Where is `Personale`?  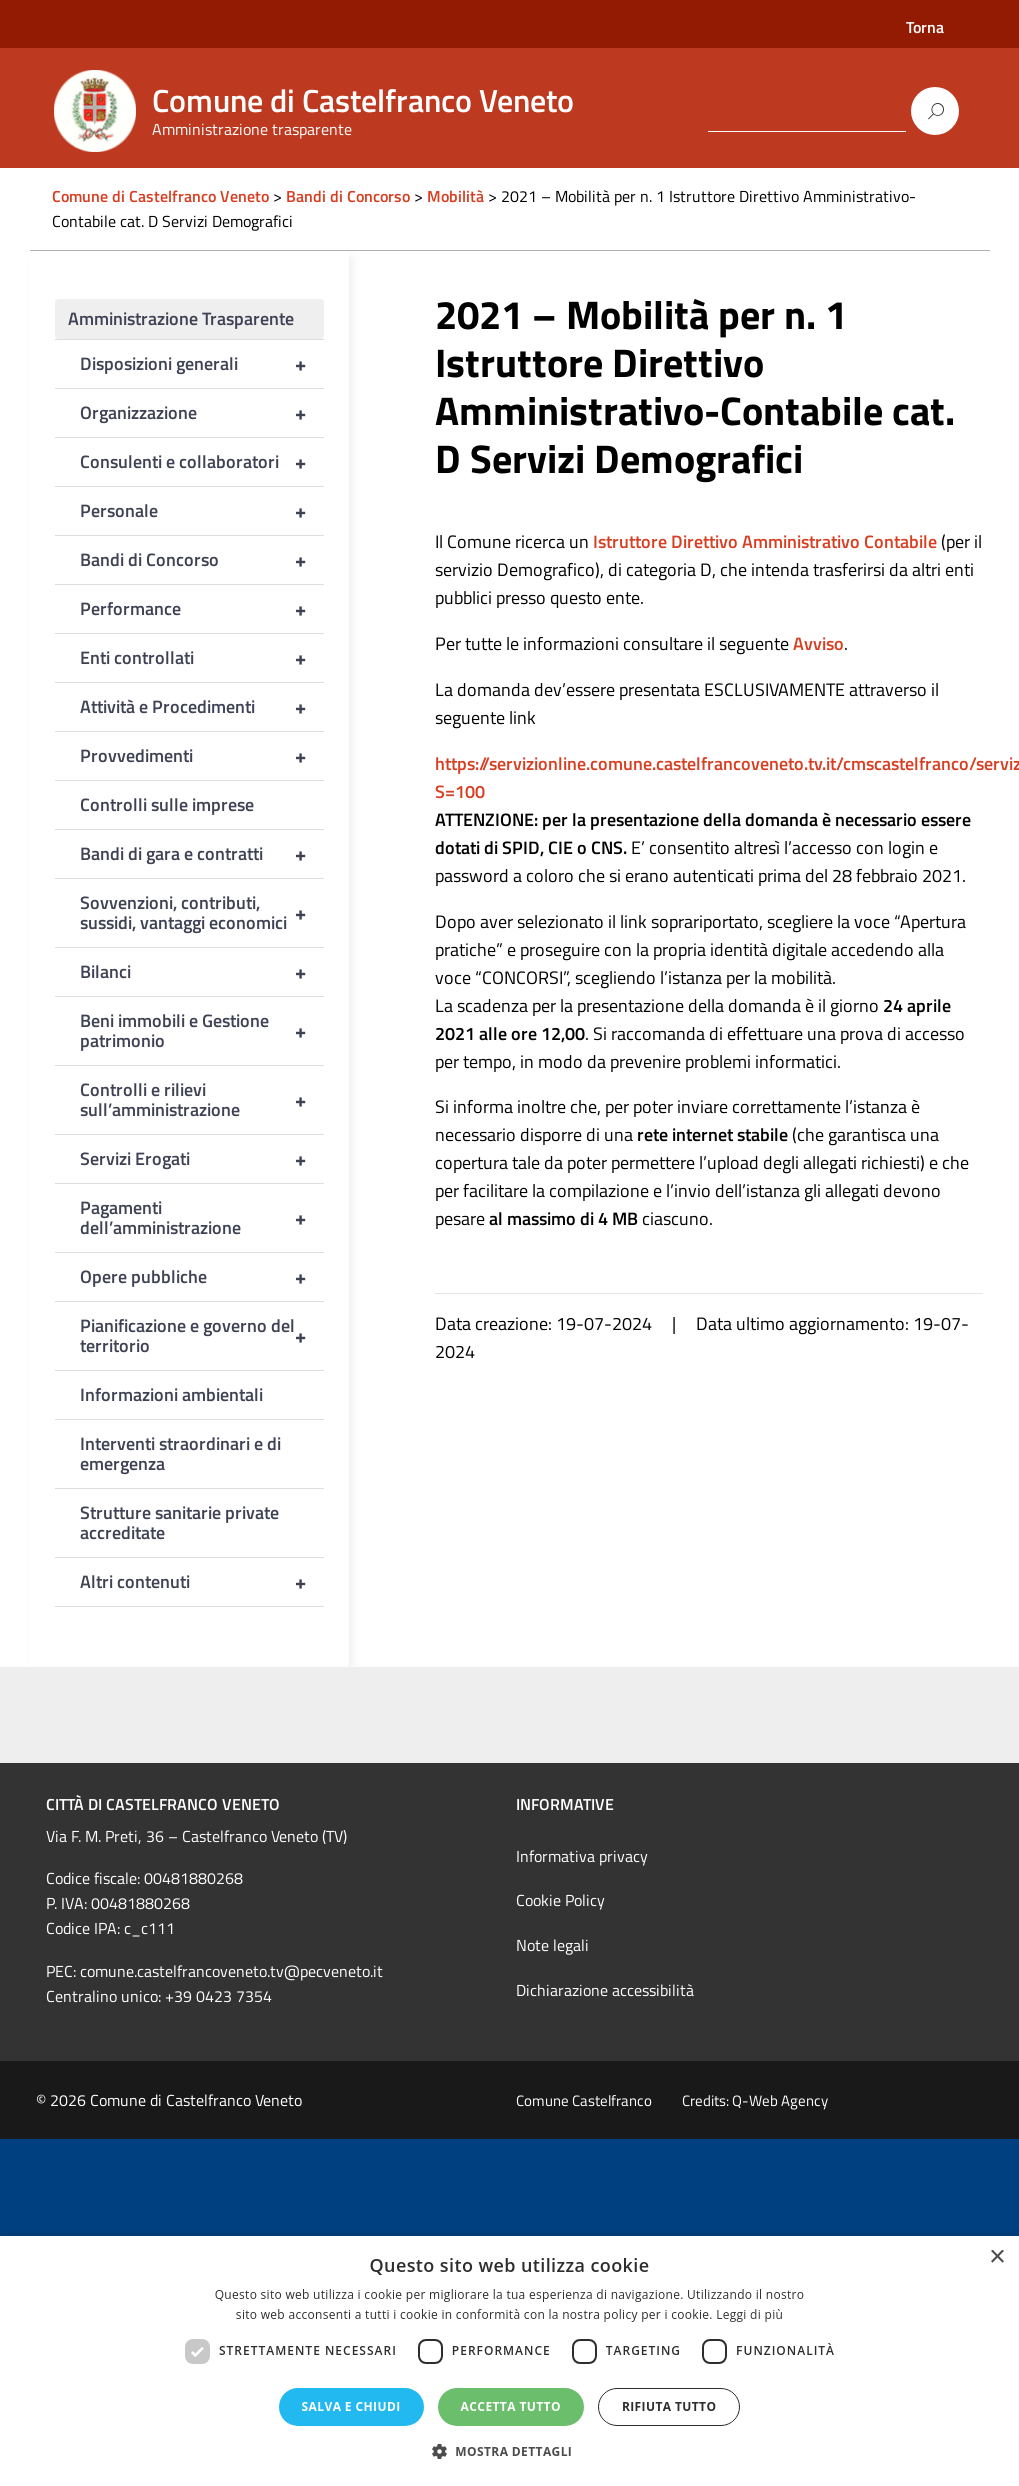
Personale is located at coordinates (202, 511).